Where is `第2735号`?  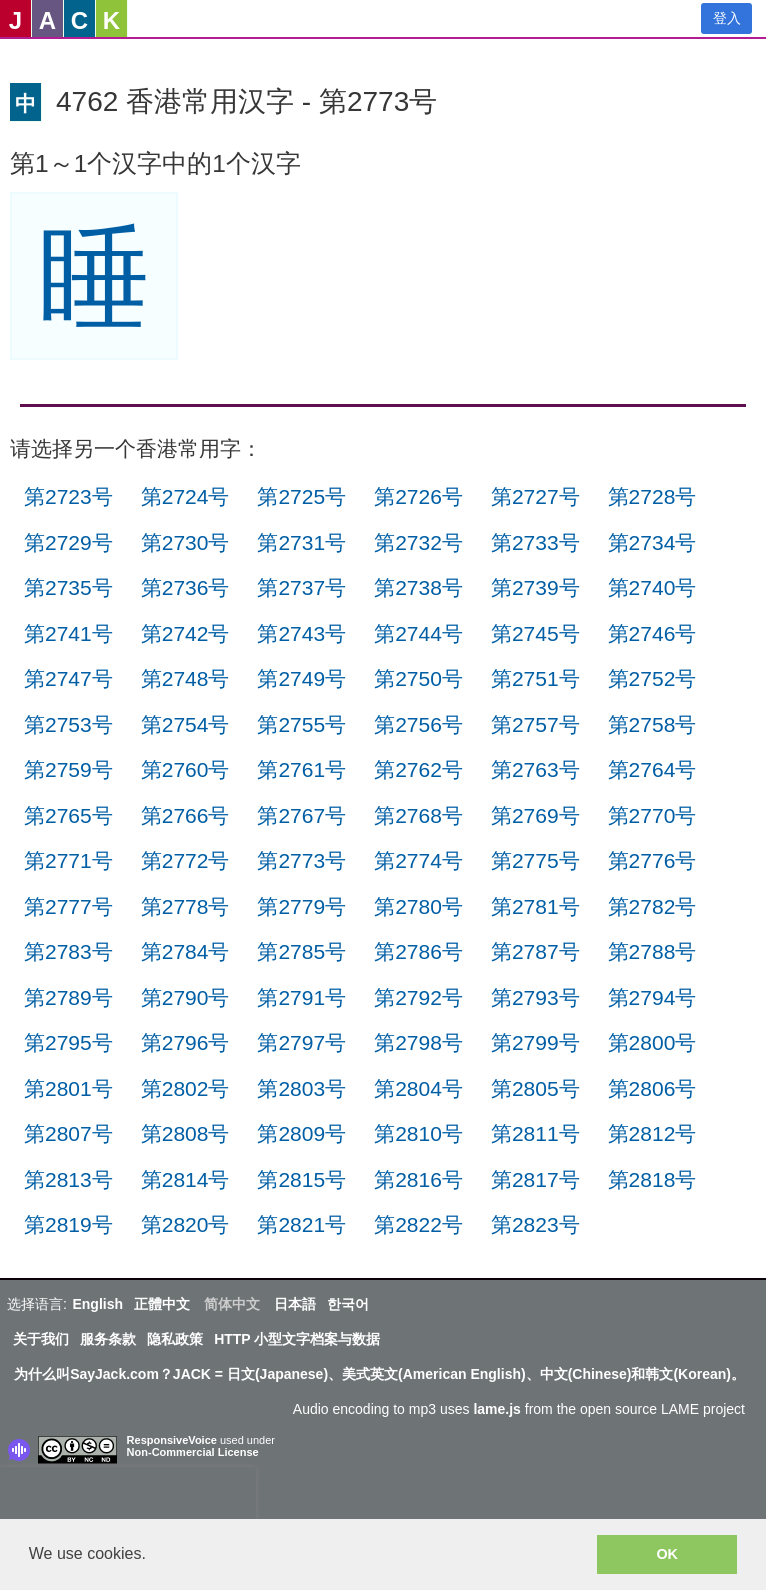 第2735号 is located at coordinates (68, 587).